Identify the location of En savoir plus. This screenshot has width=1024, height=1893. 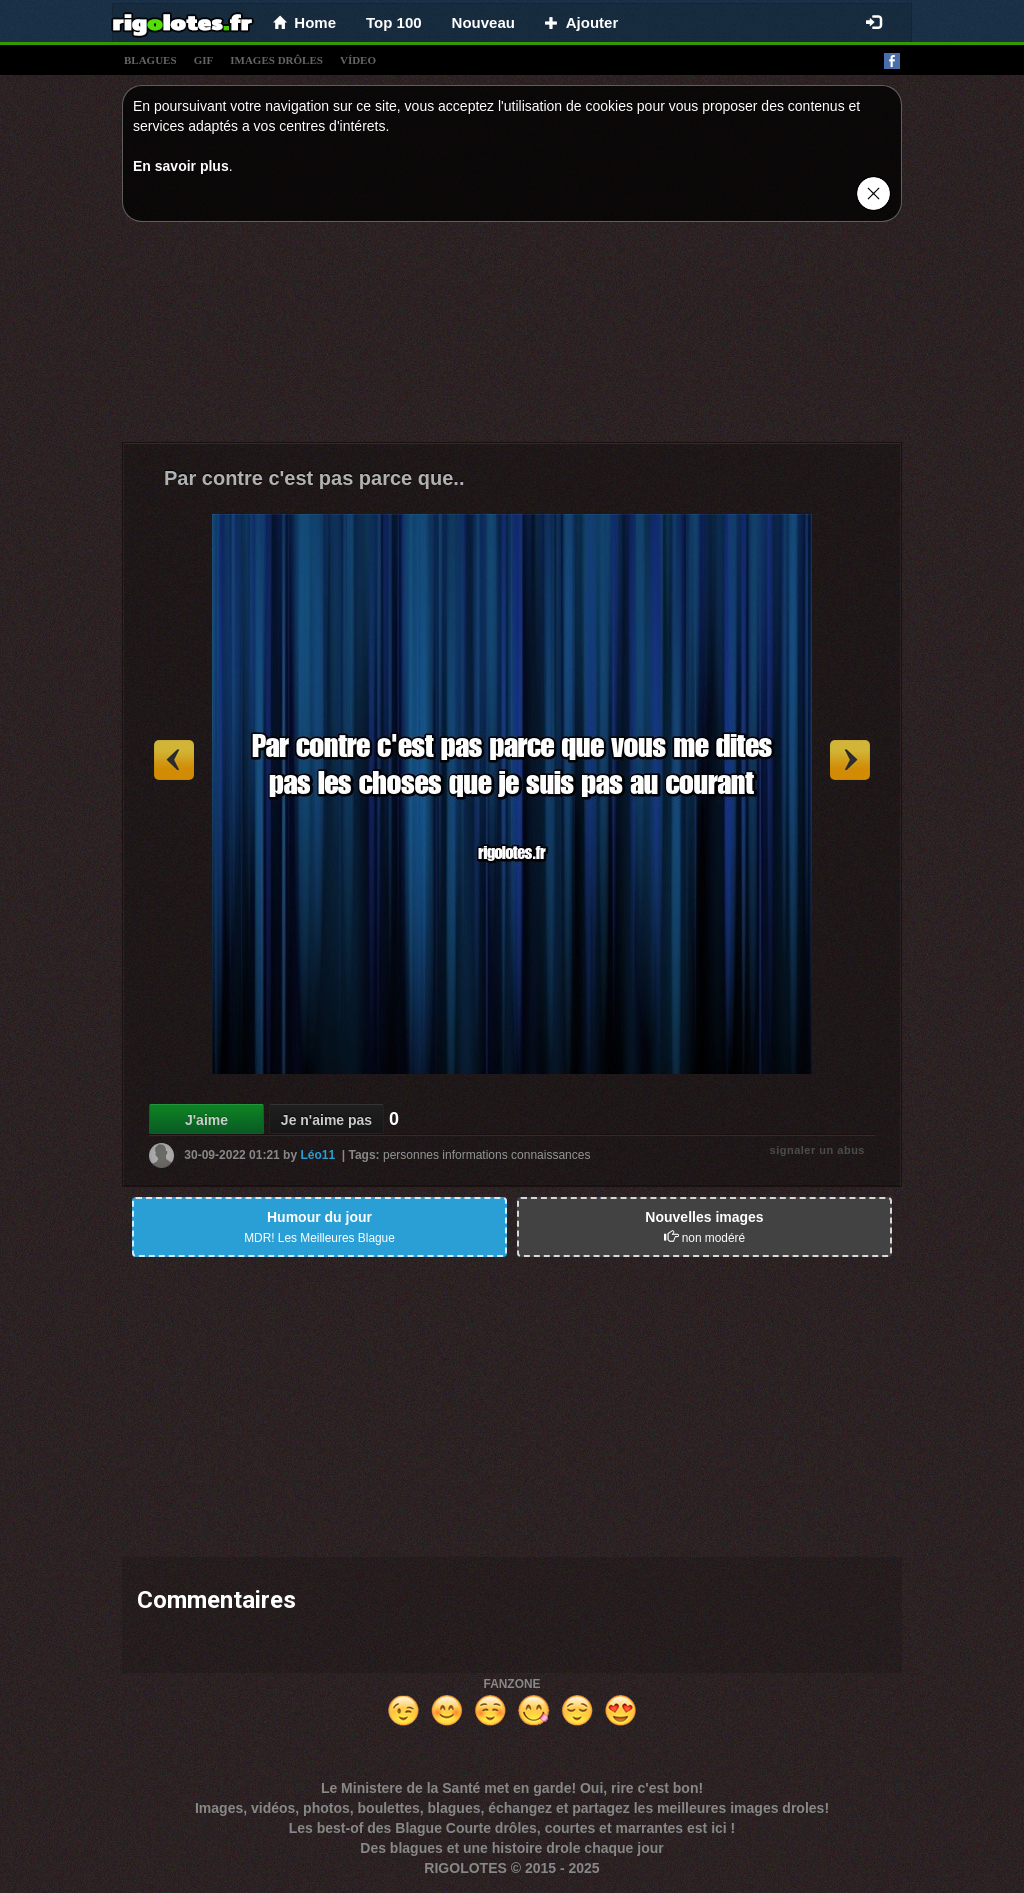
(181, 166).